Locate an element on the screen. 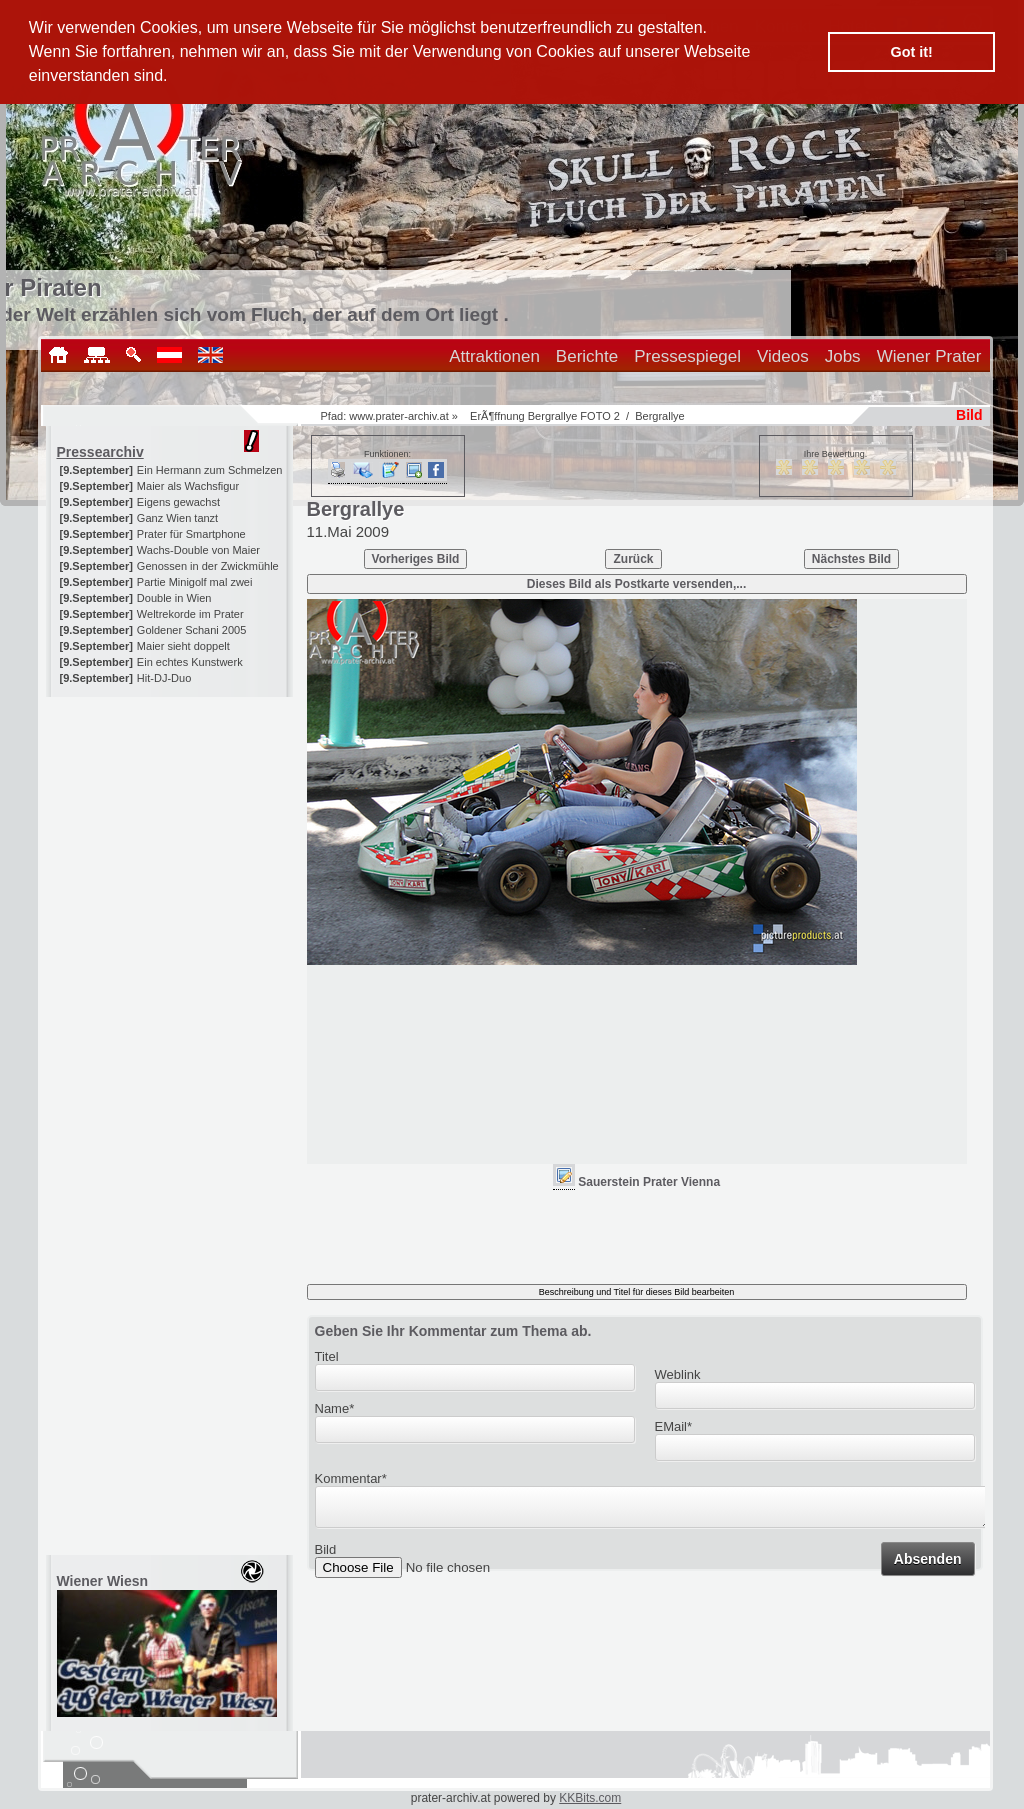  Ein Hermann zum Schmelzen is located at coordinates (210, 470).